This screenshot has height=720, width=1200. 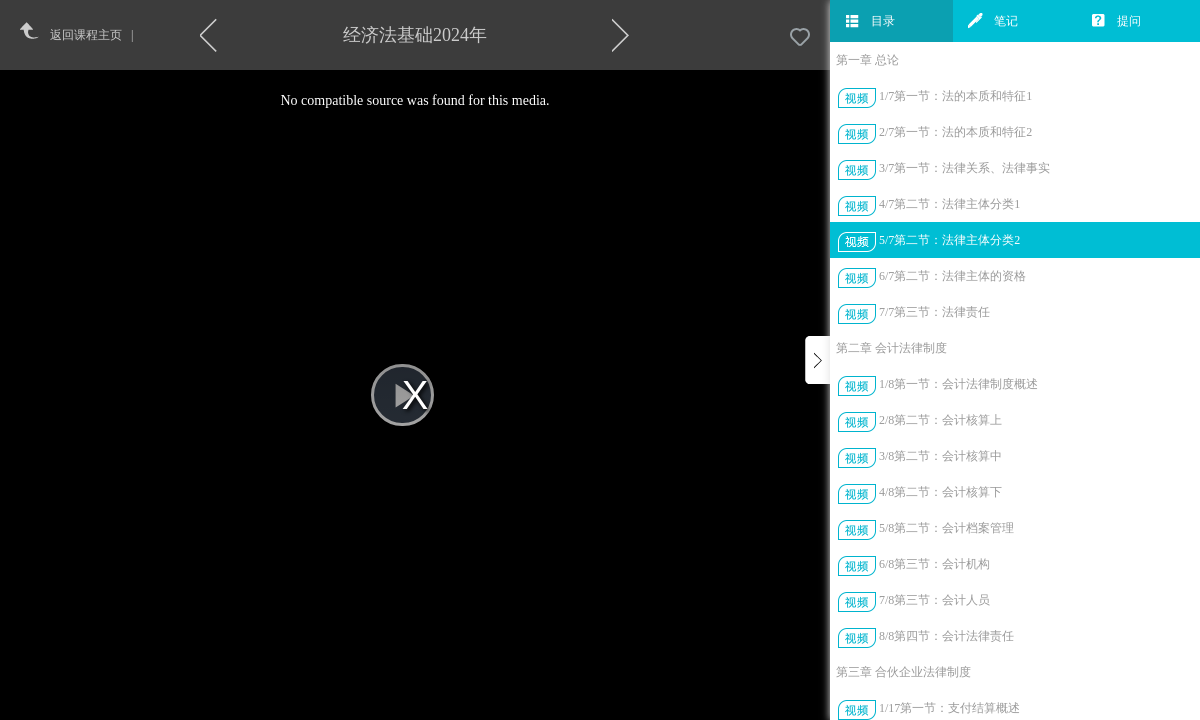 I want to click on 4/8第二节：会计核算下, so click(x=940, y=492).